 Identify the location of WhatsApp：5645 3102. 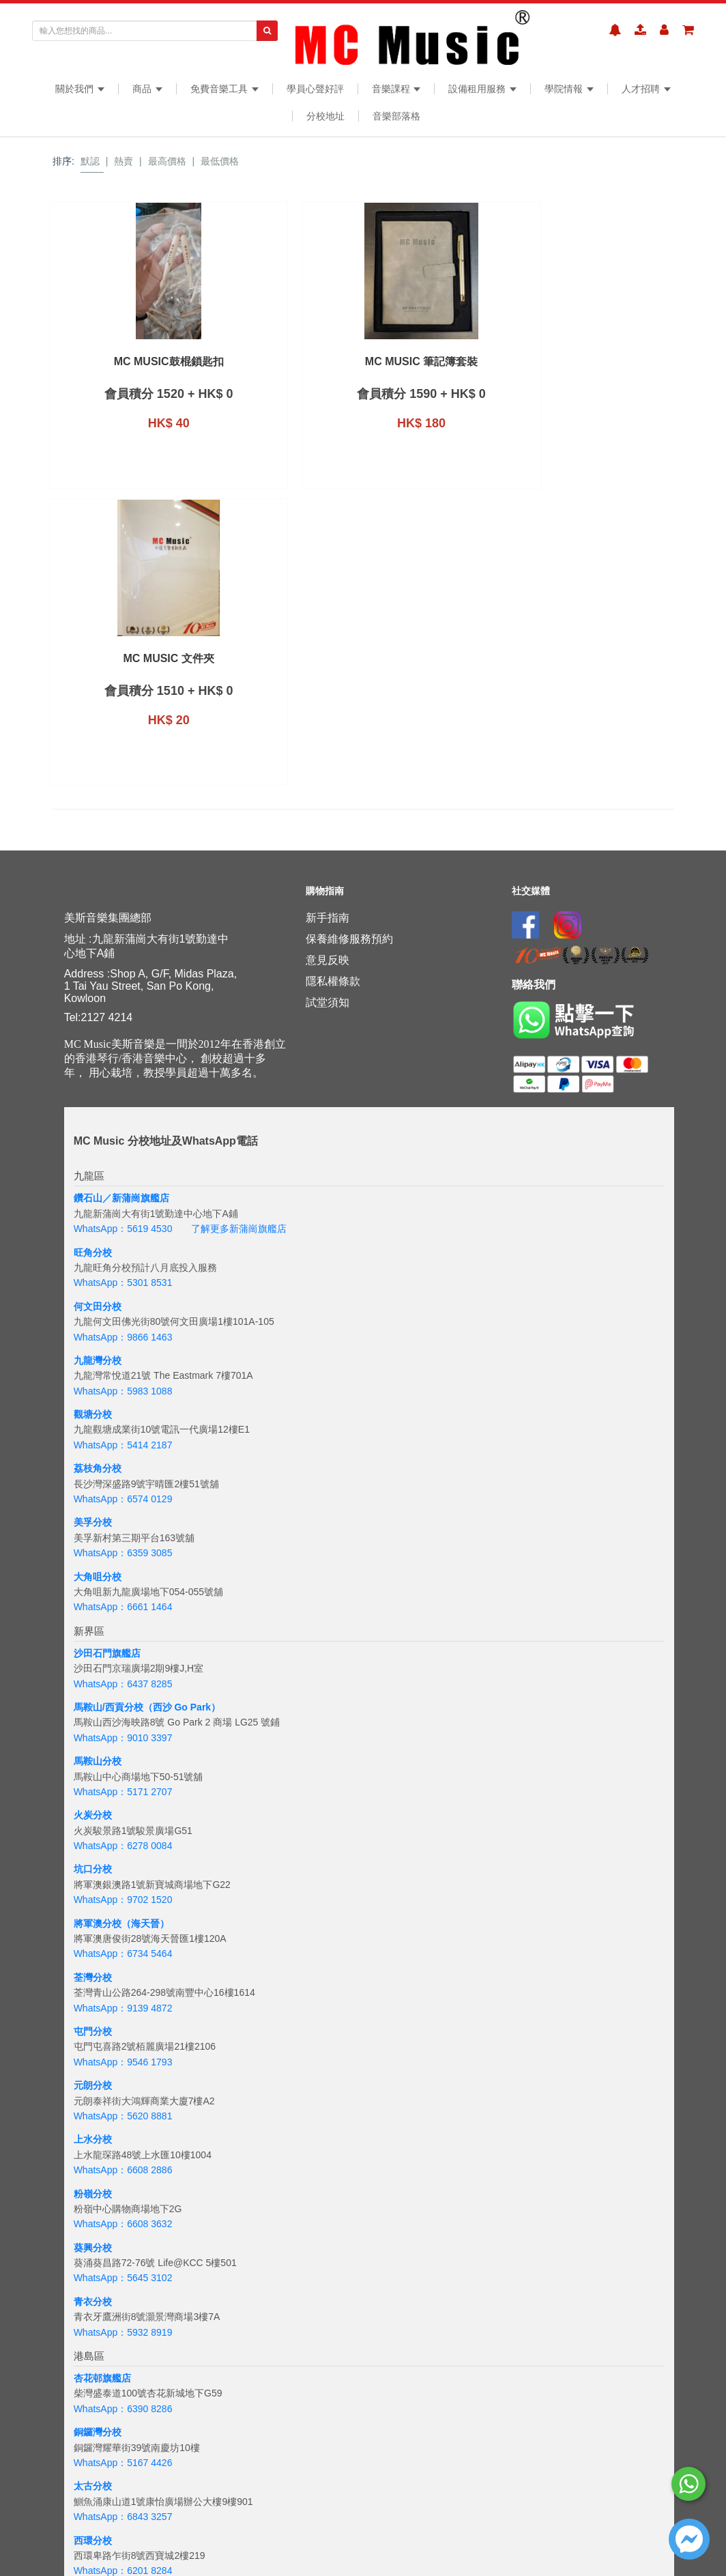
(123, 2120).